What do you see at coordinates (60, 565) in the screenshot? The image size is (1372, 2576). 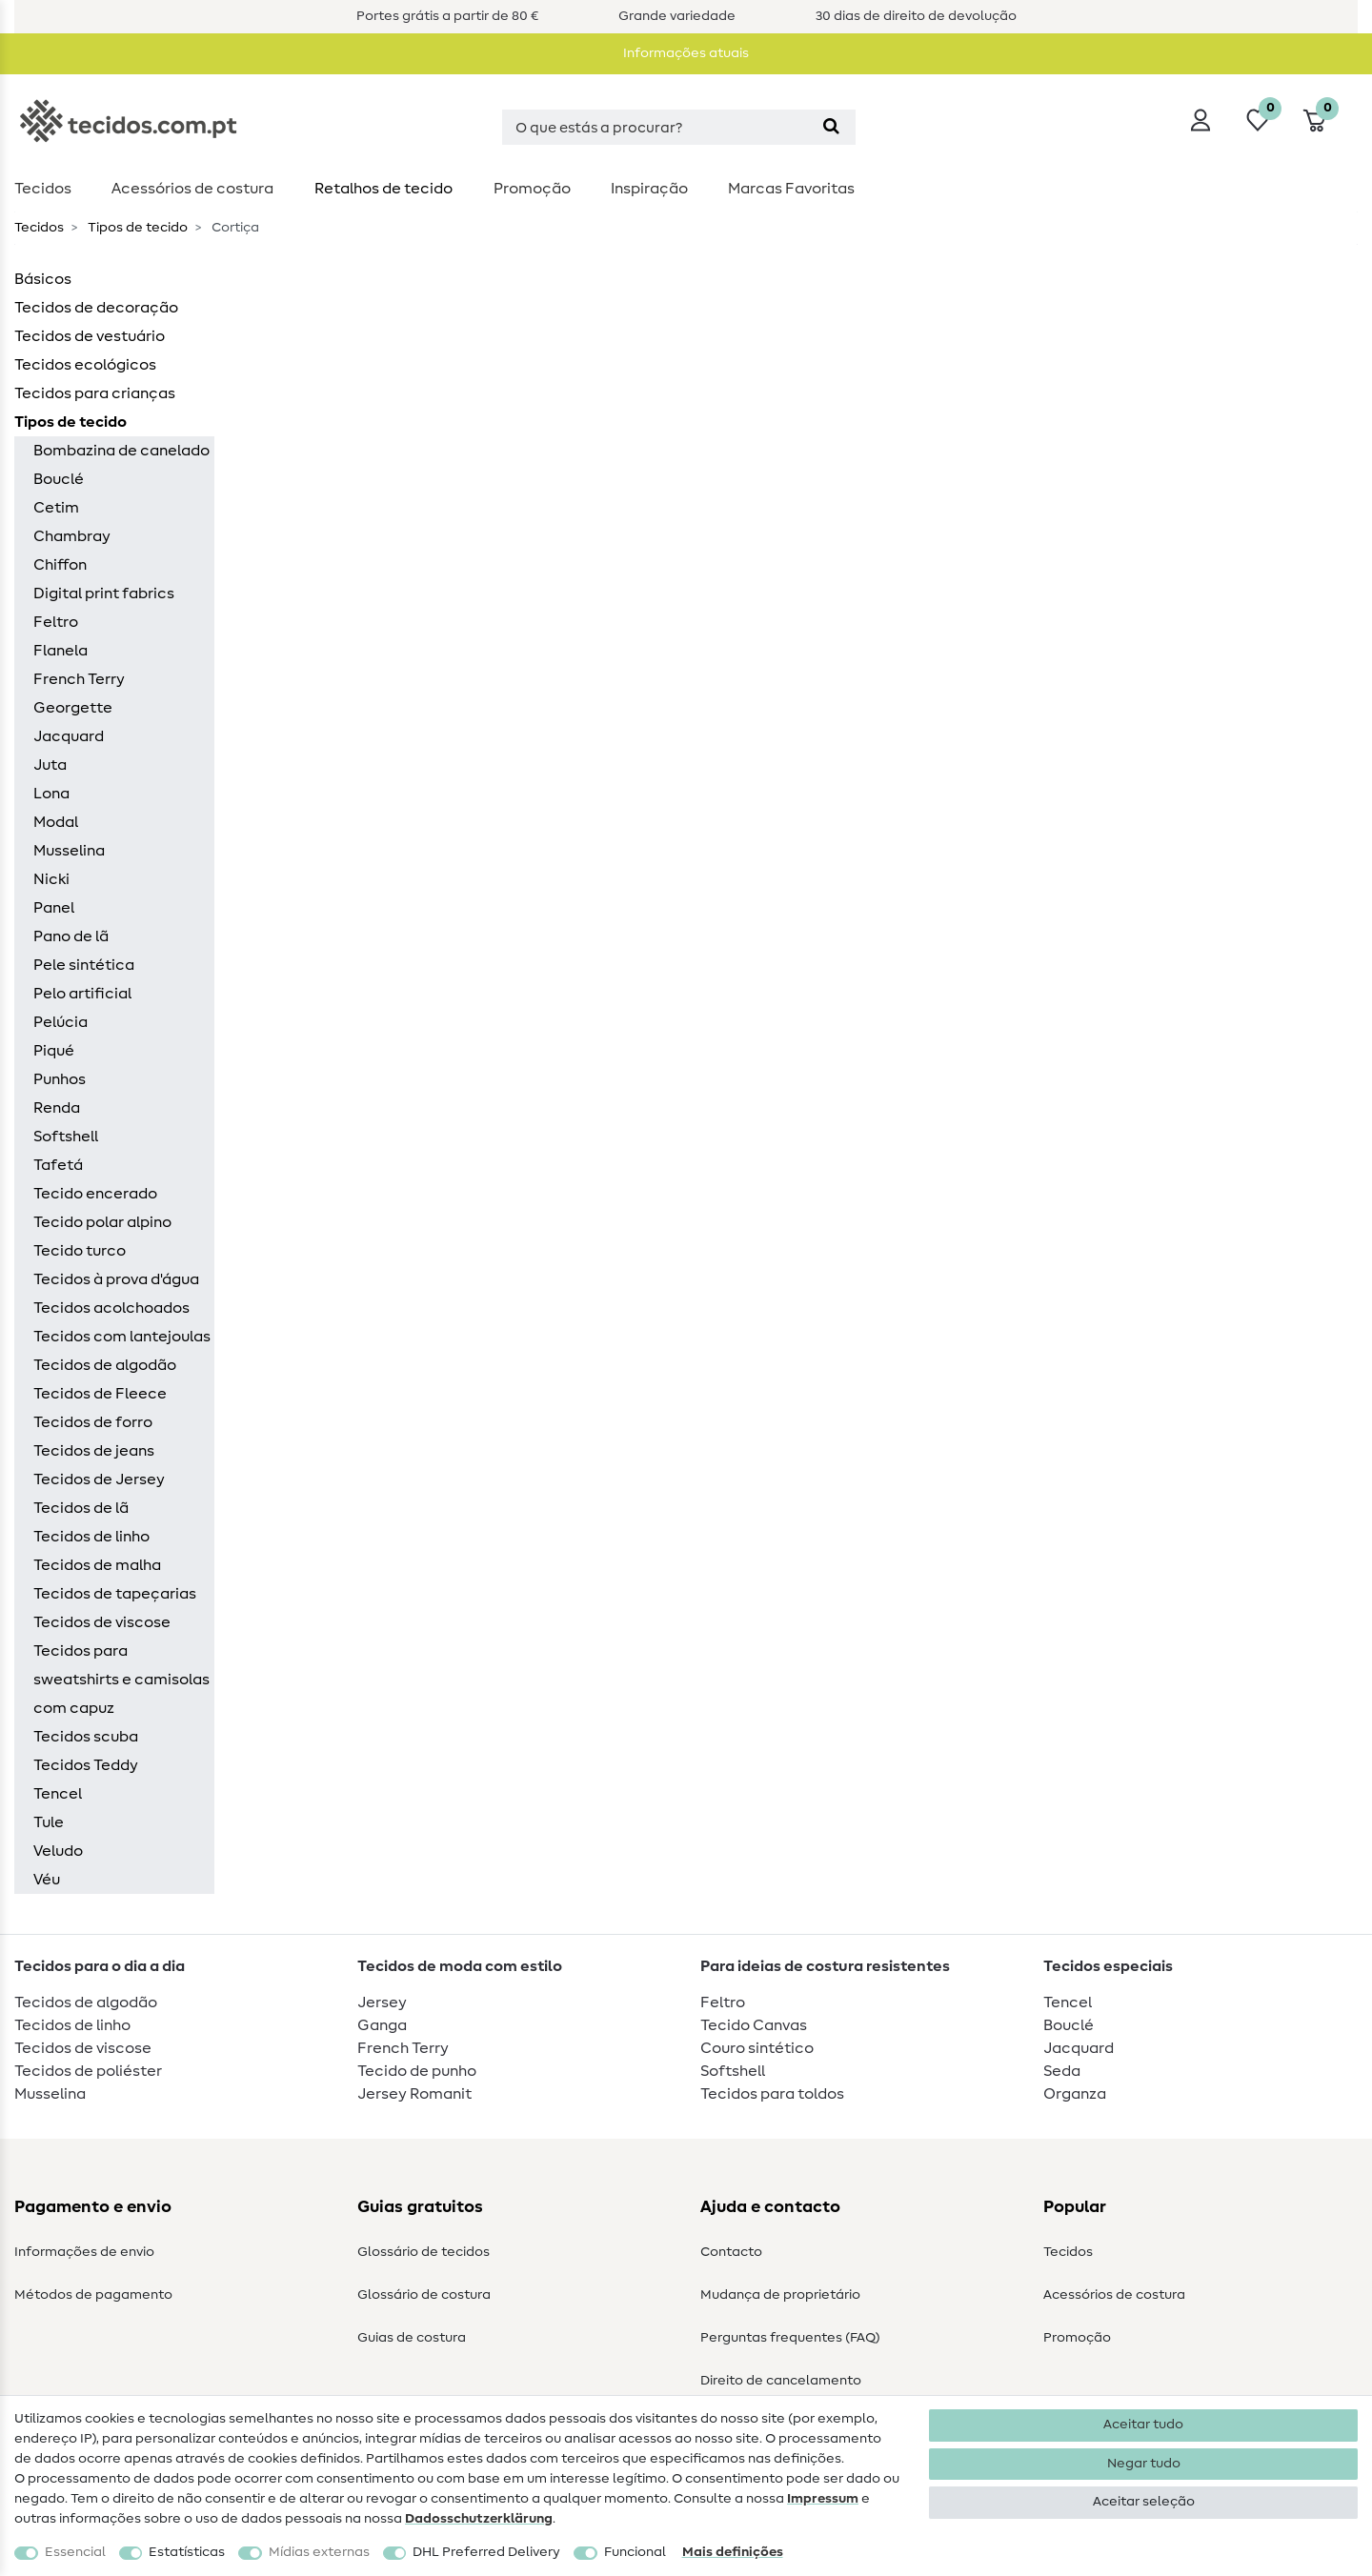 I see `Chiffon` at bounding box center [60, 565].